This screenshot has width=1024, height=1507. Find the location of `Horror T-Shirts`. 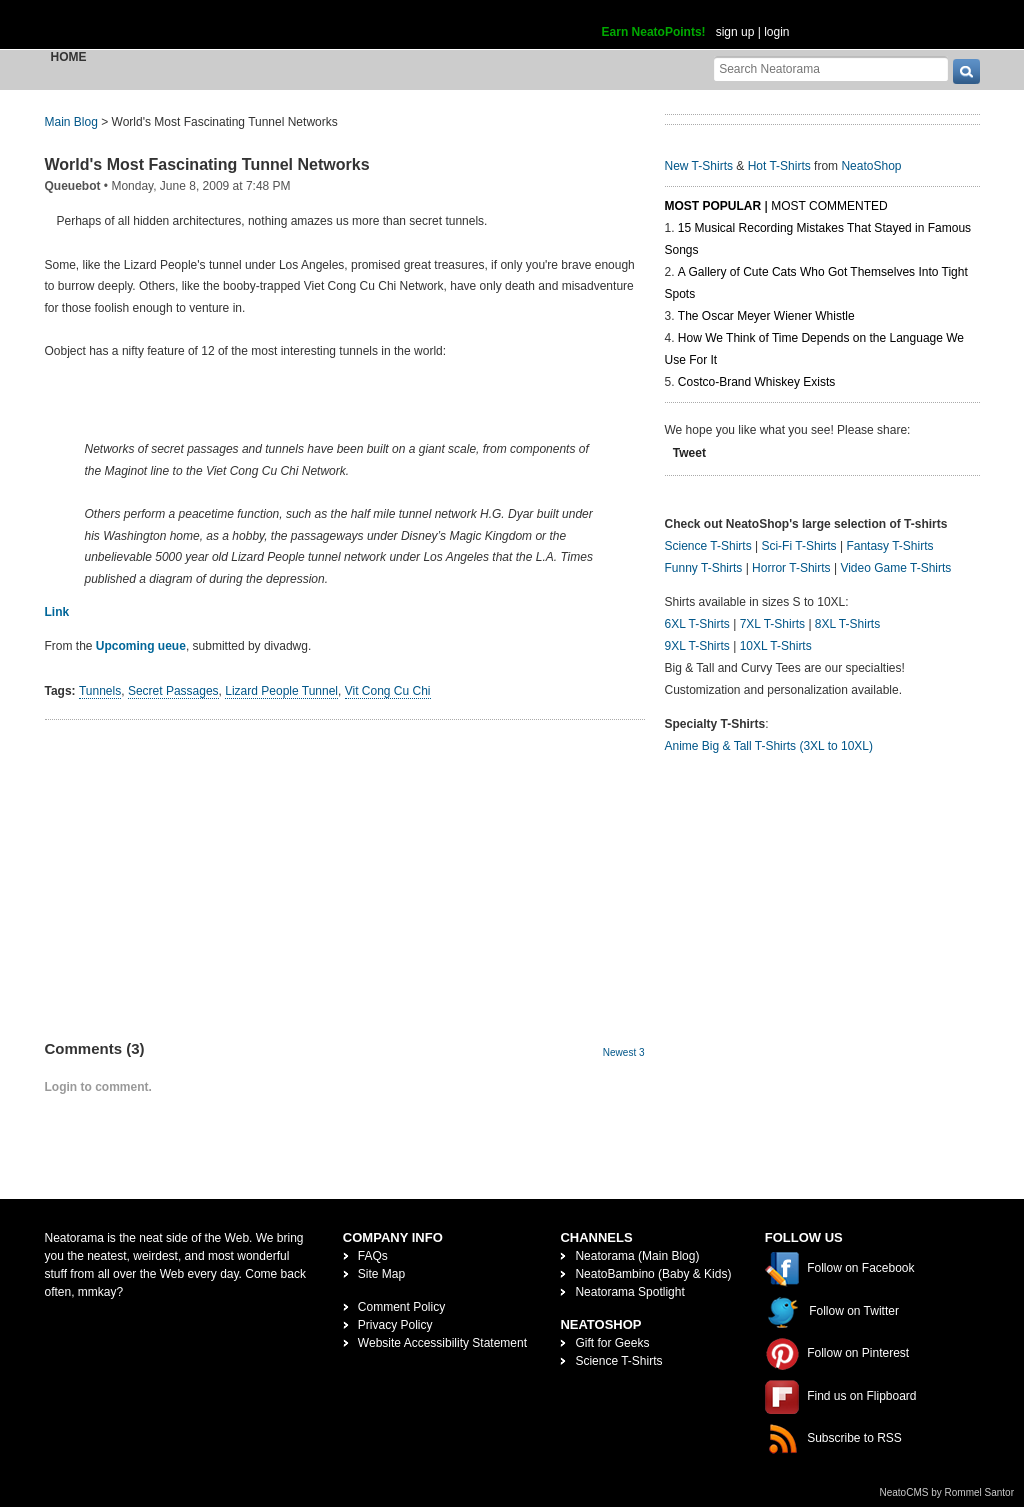

Horror T-Shirts is located at coordinates (791, 568).